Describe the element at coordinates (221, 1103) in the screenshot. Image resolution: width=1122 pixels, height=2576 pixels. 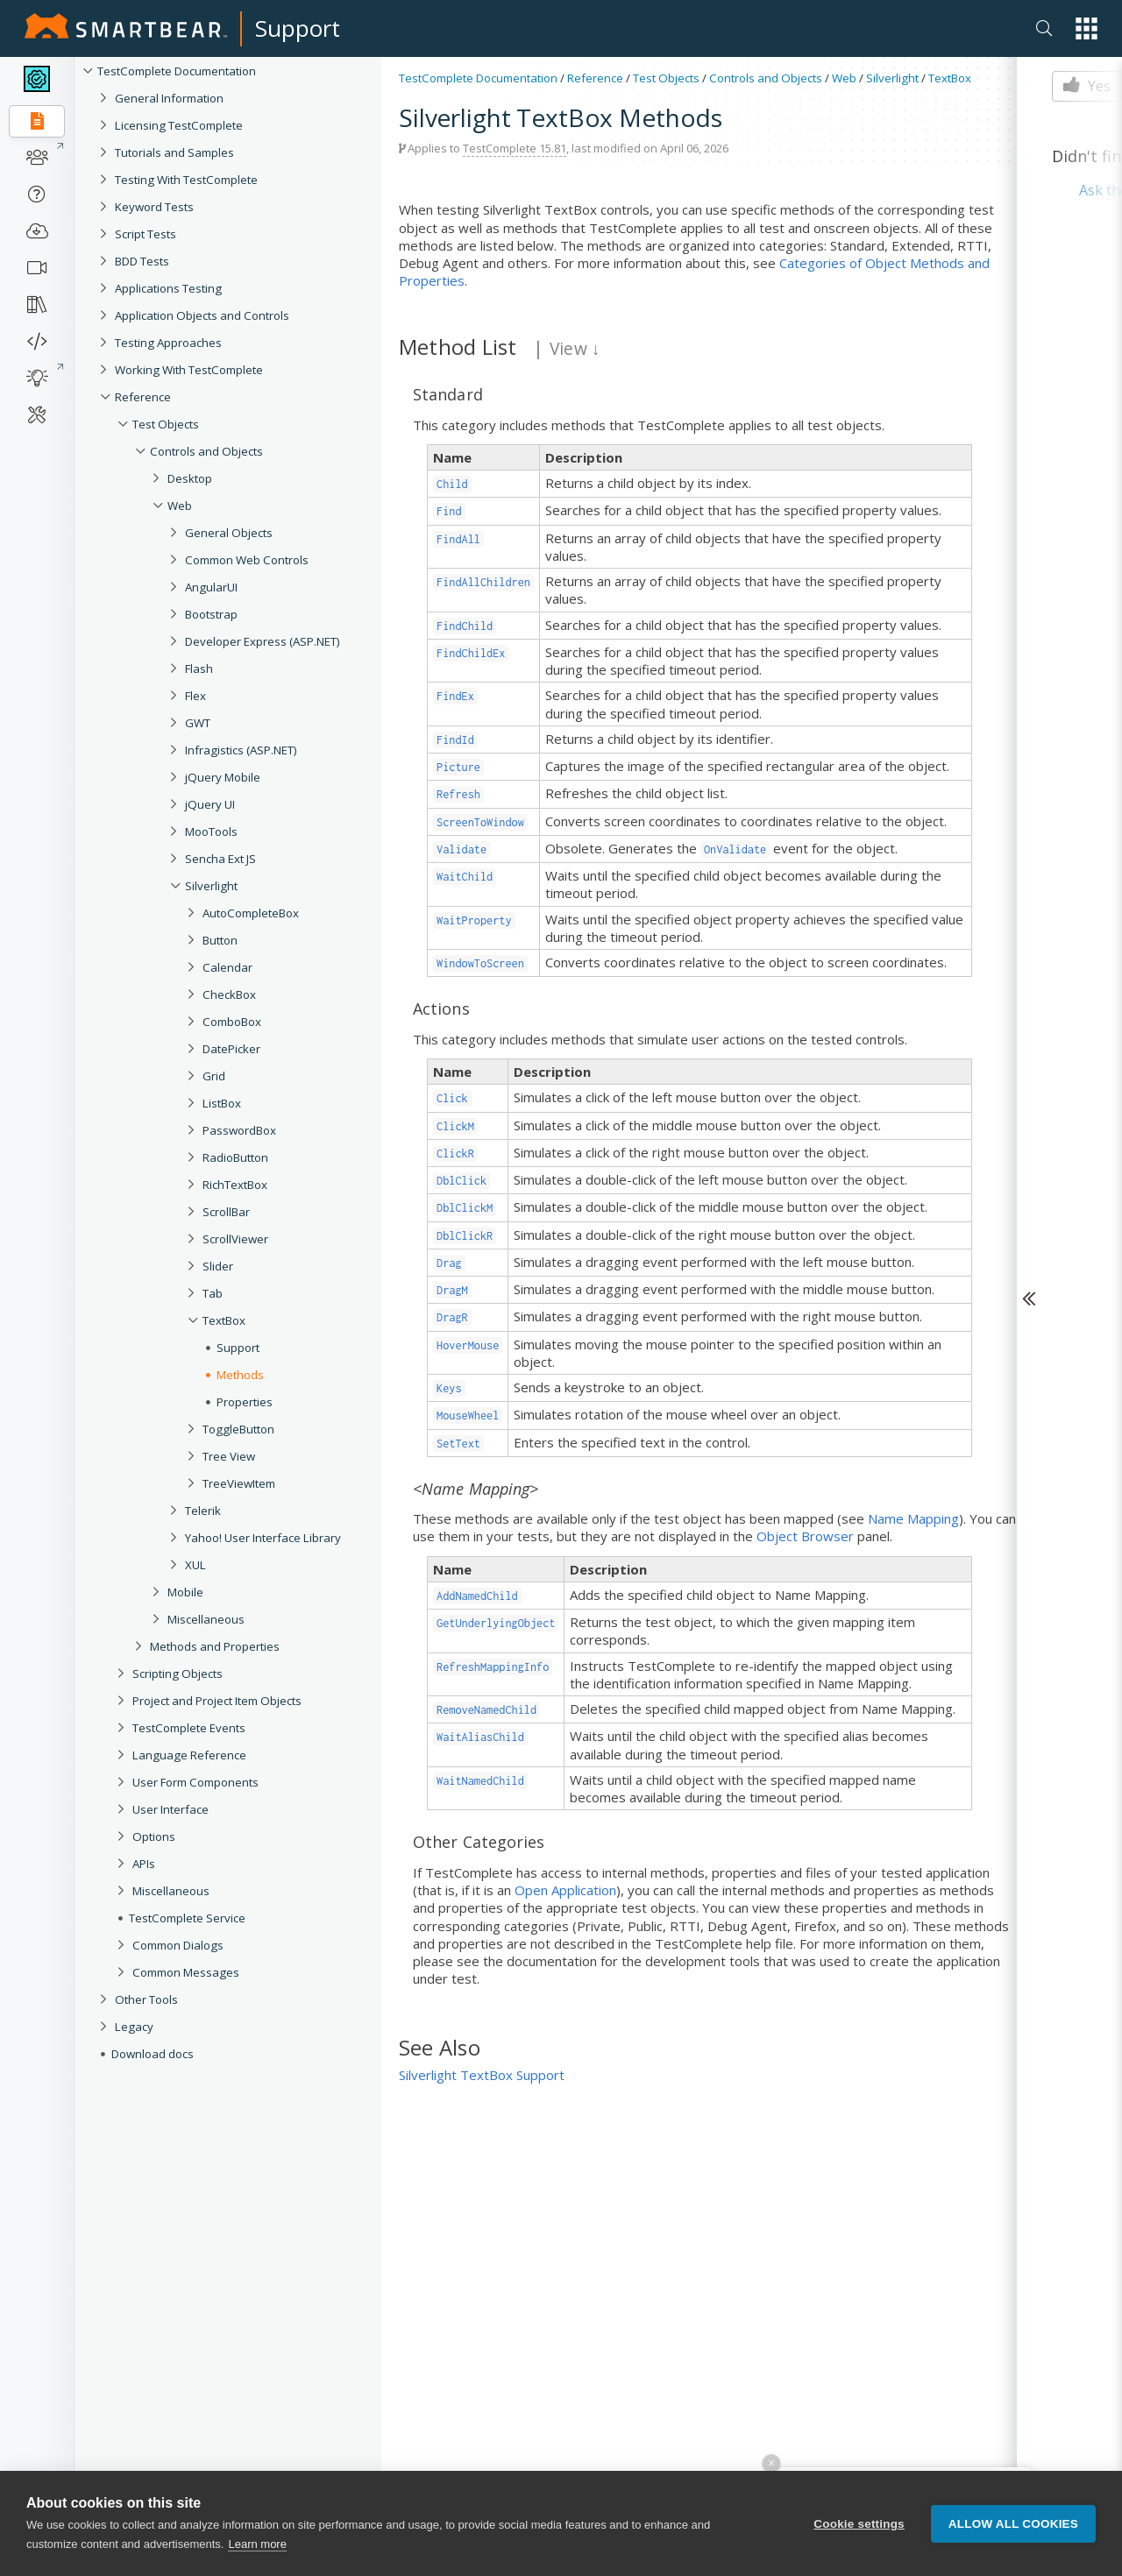
I see `ListBox` at that location.